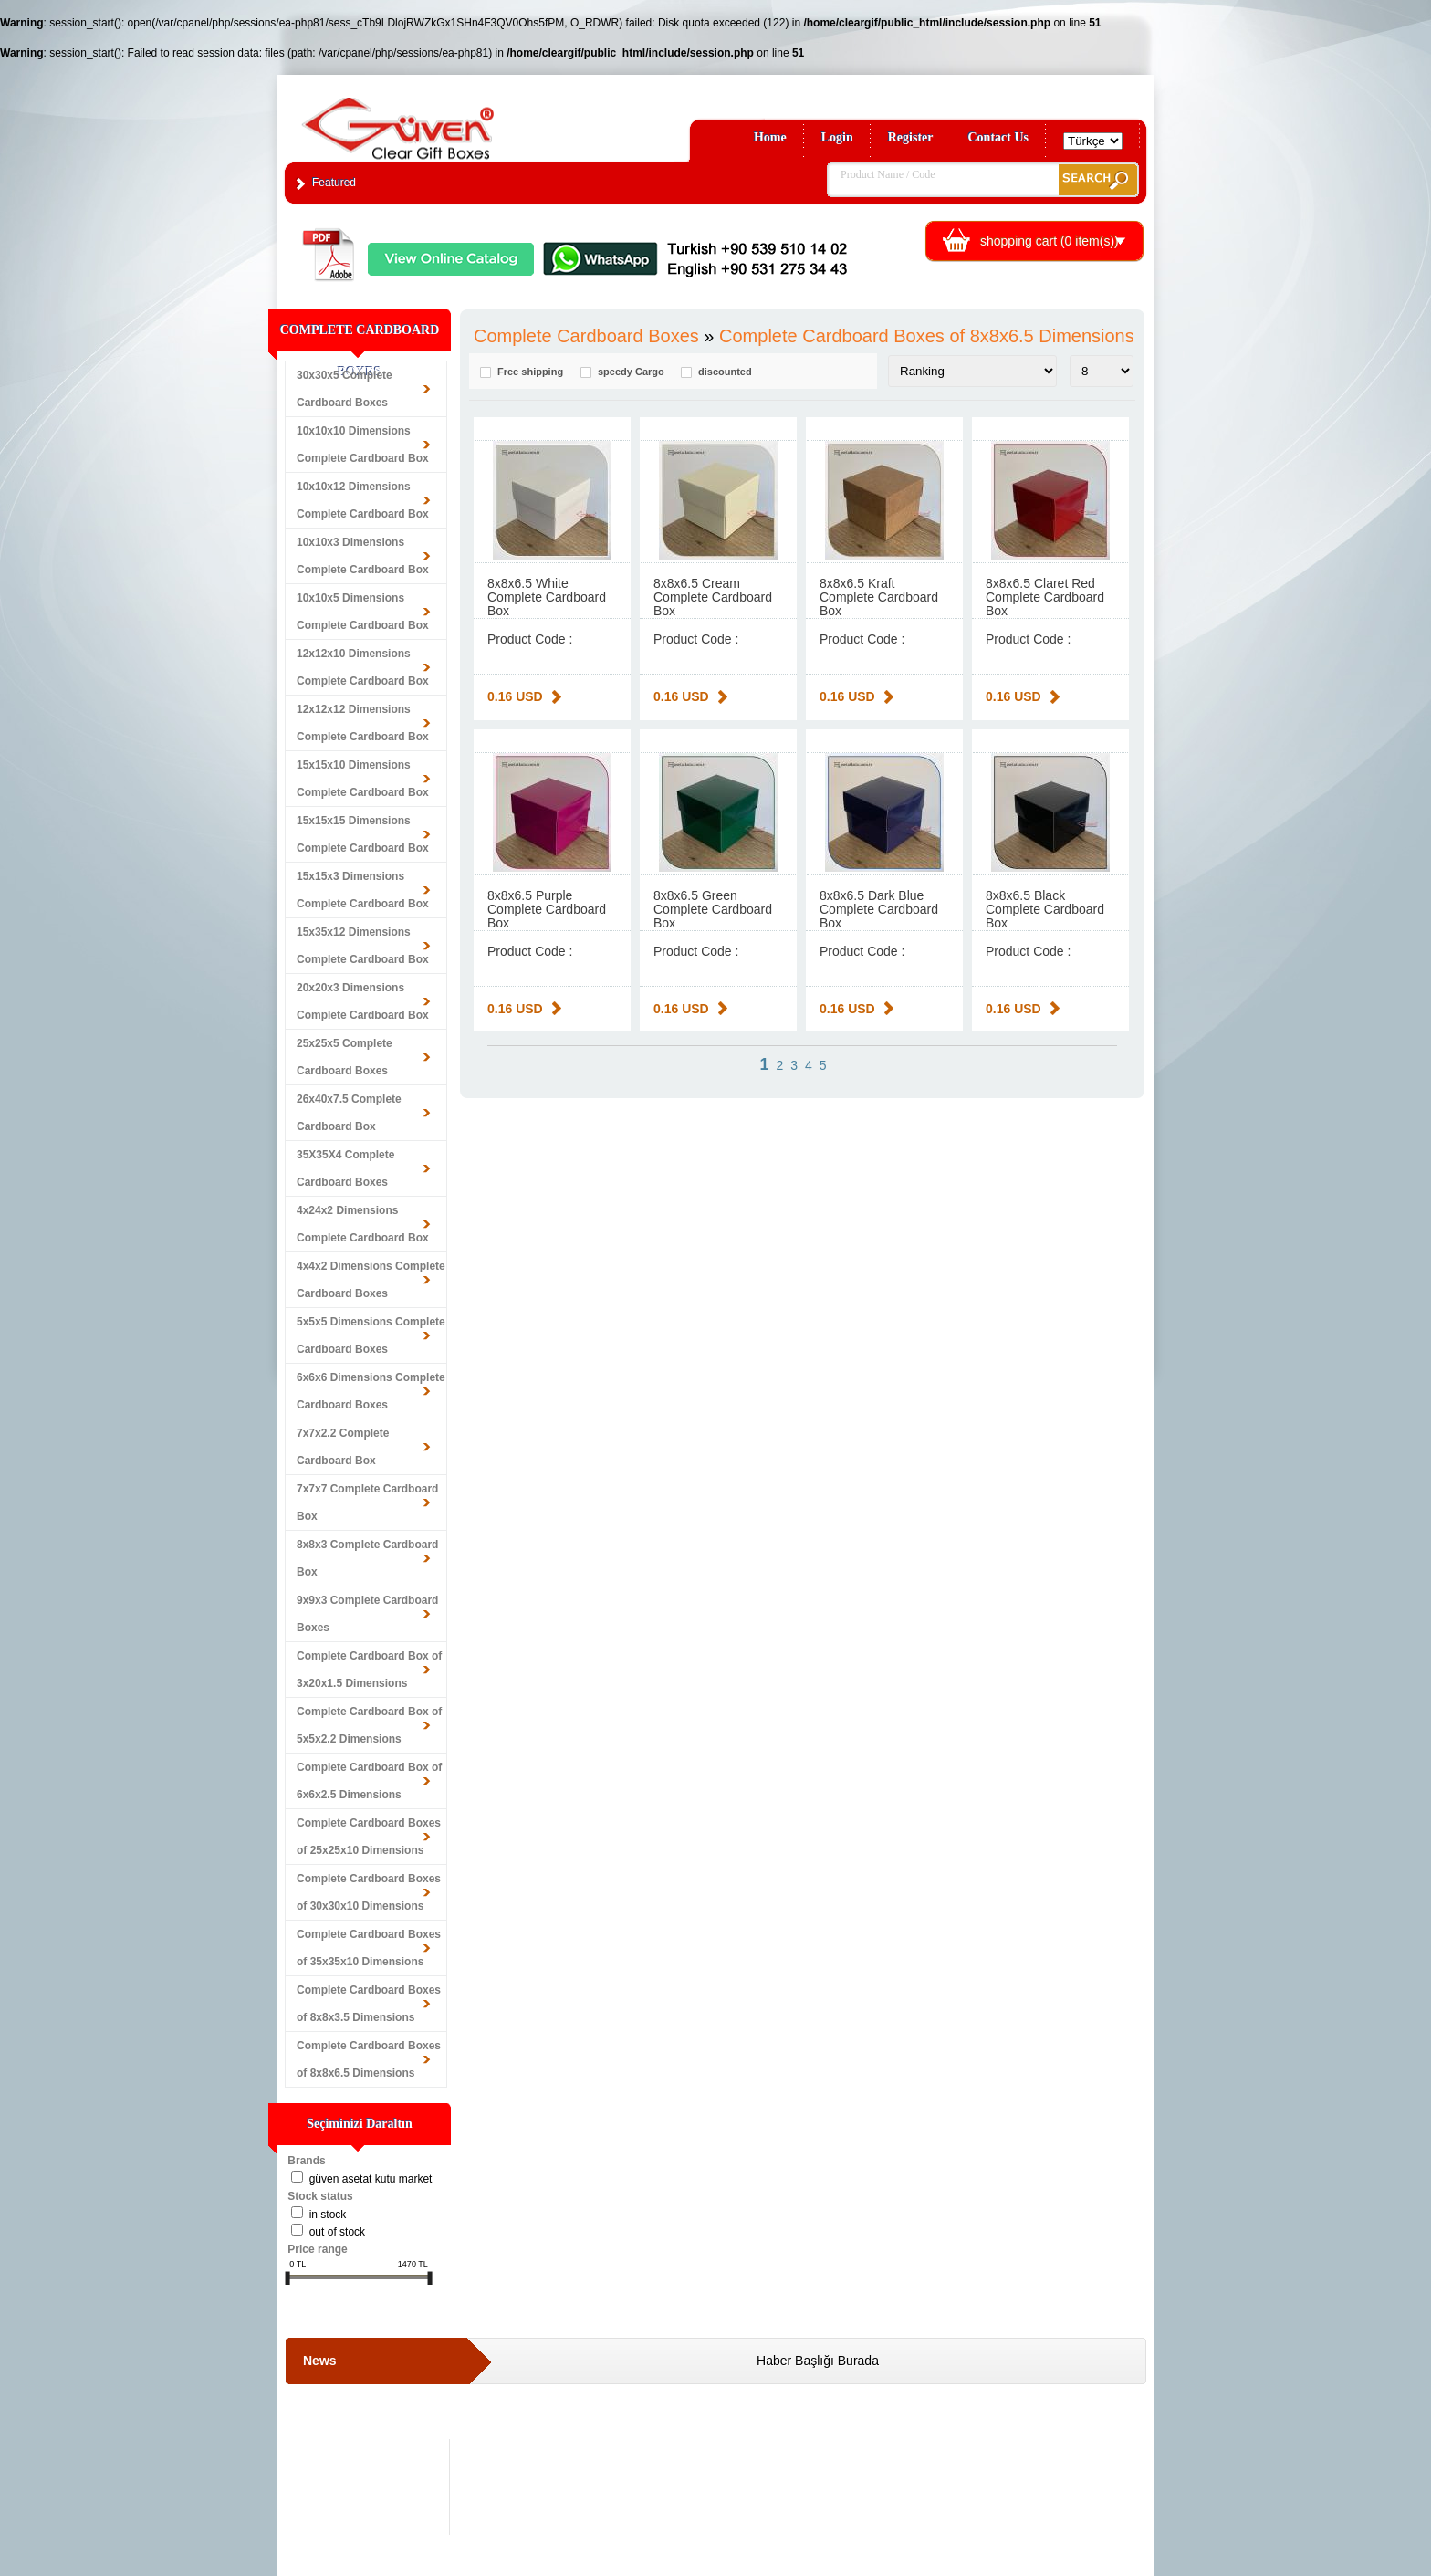  Describe the element at coordinates (437, 120) in the screenshot. I see `Clear Gift Boxes` at that location.